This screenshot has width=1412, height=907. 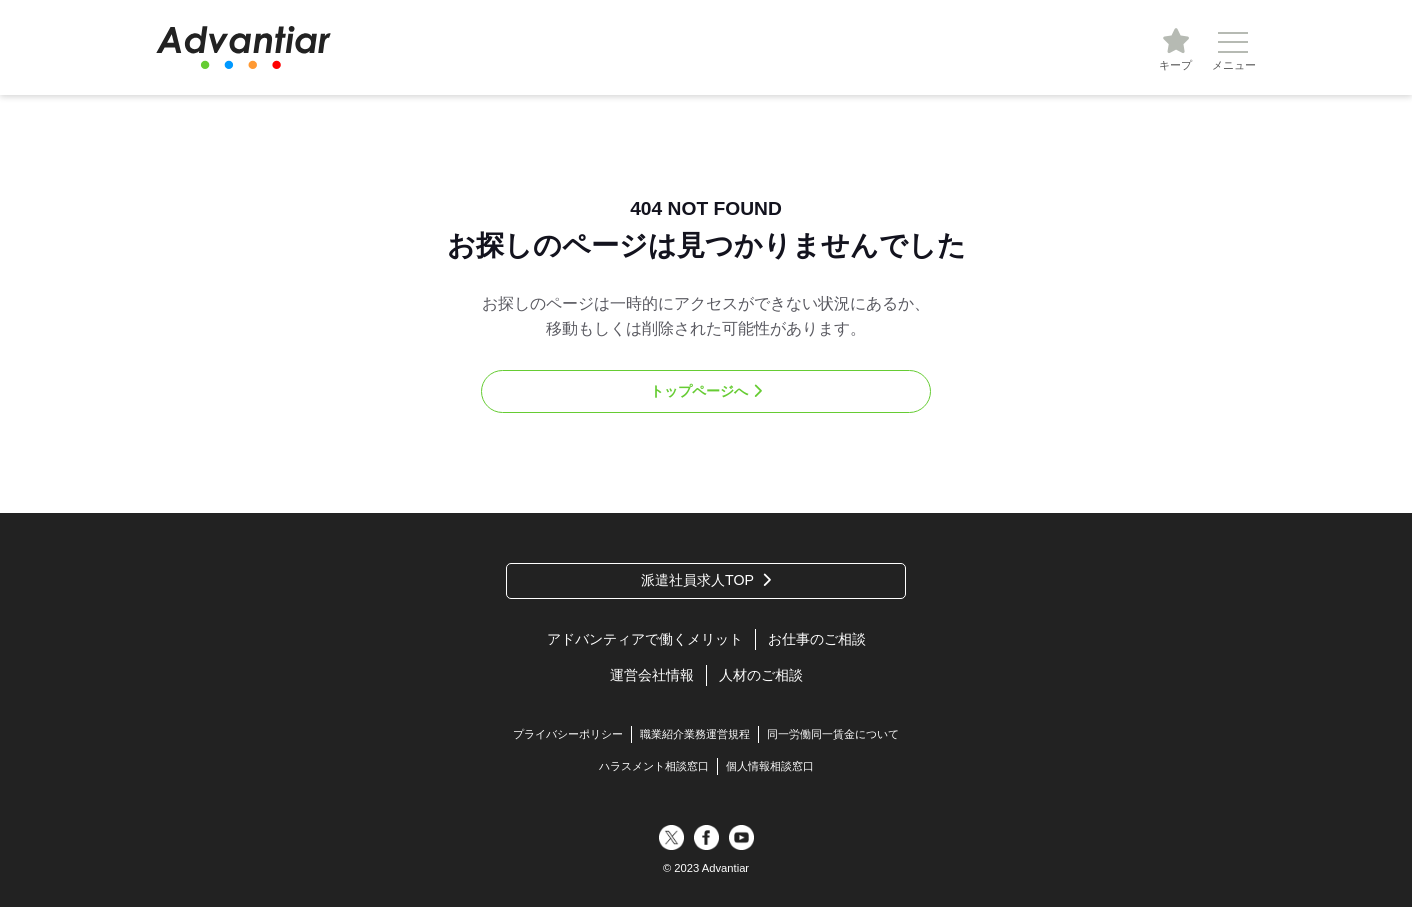 I want to click on ハラスメント相談窓口, so click(x=654, y=766).